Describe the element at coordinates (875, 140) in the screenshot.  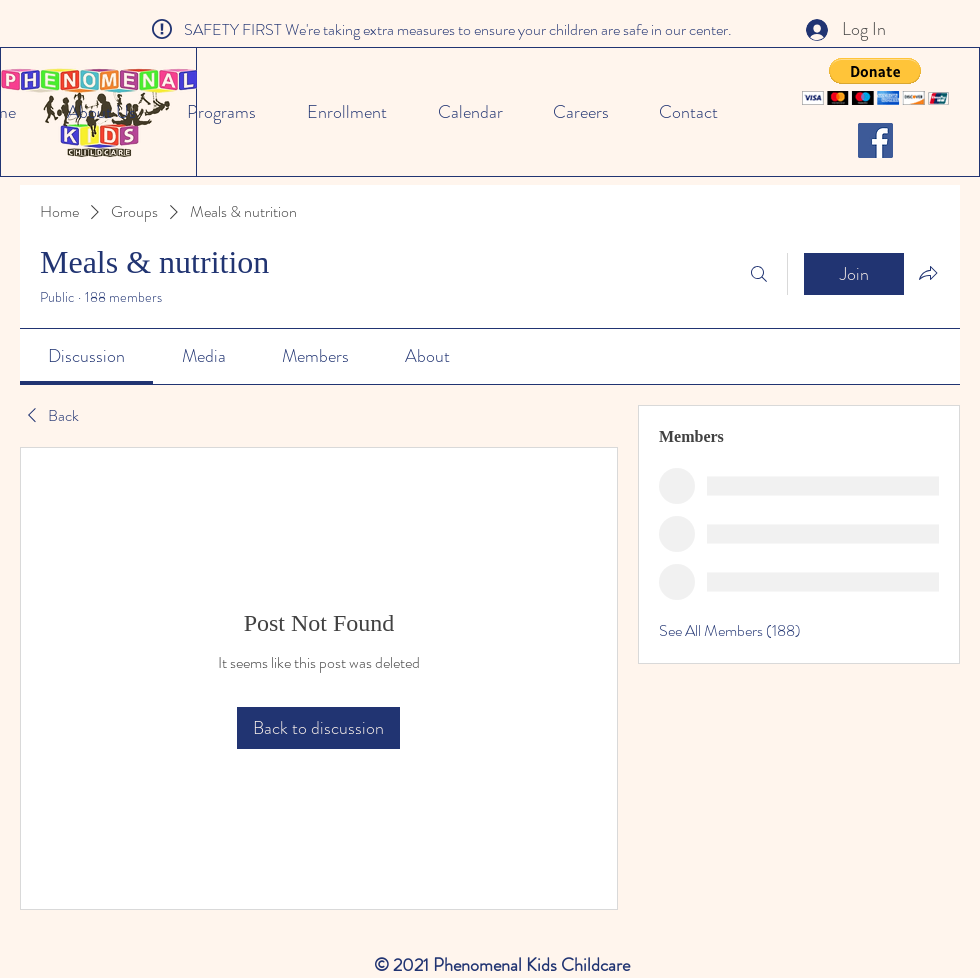
I see `[Facebook]` at that location.